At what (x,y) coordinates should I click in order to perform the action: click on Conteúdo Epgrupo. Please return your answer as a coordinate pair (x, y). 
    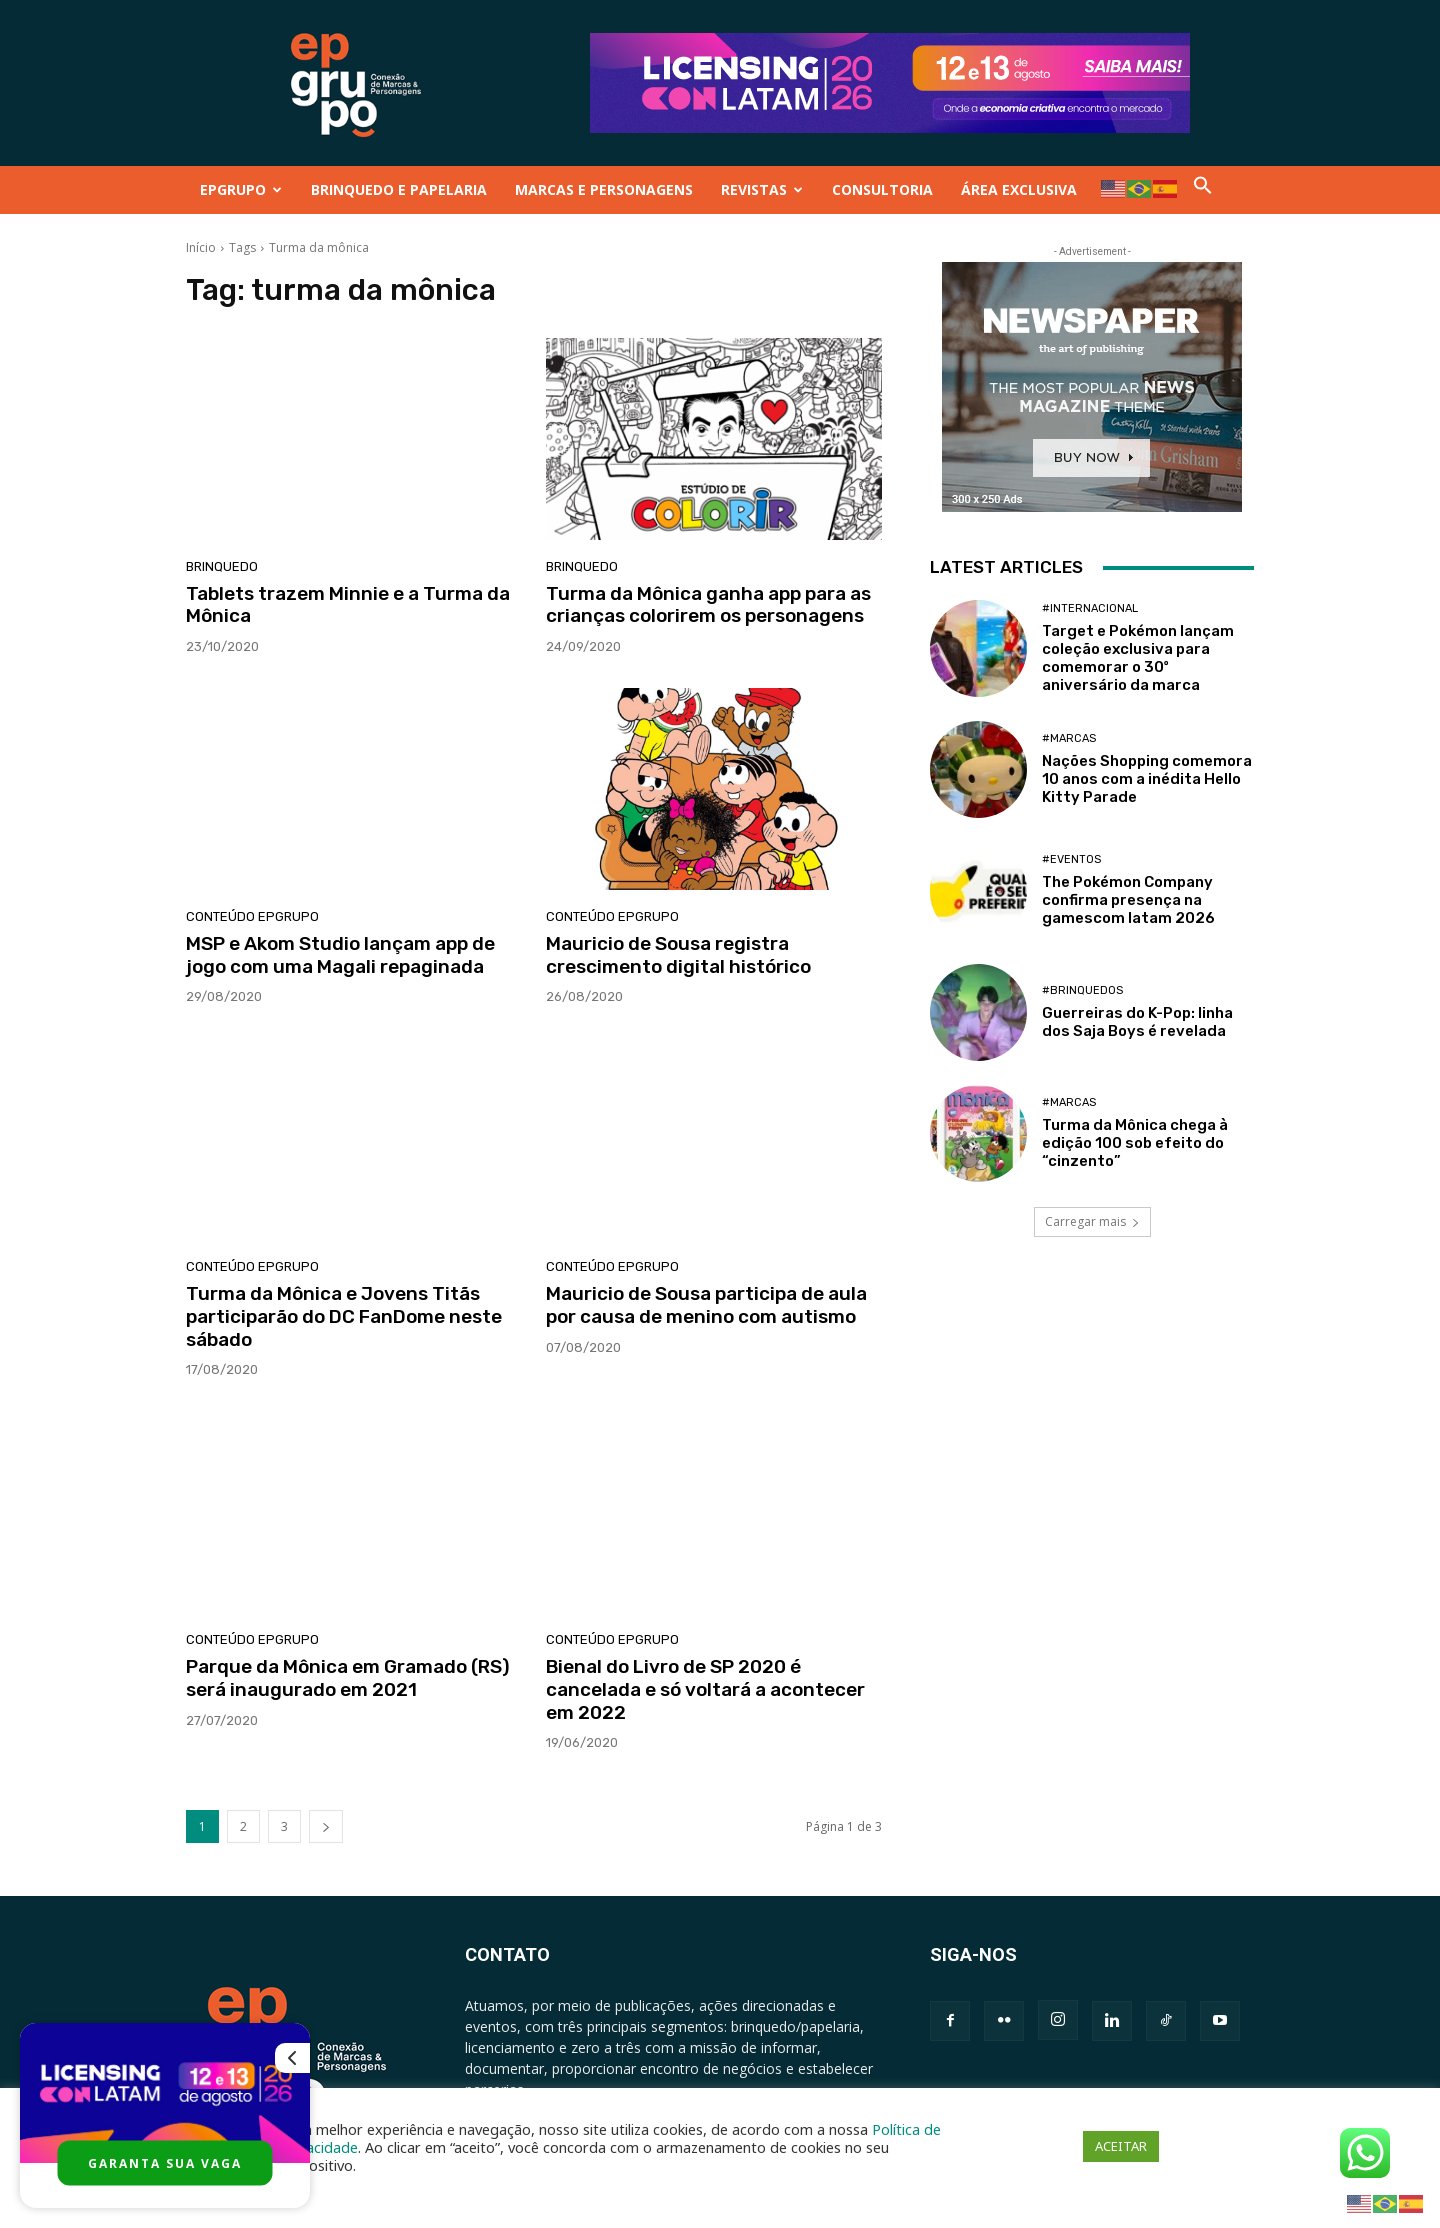
    Looking at the image, I should click on (252, 916).